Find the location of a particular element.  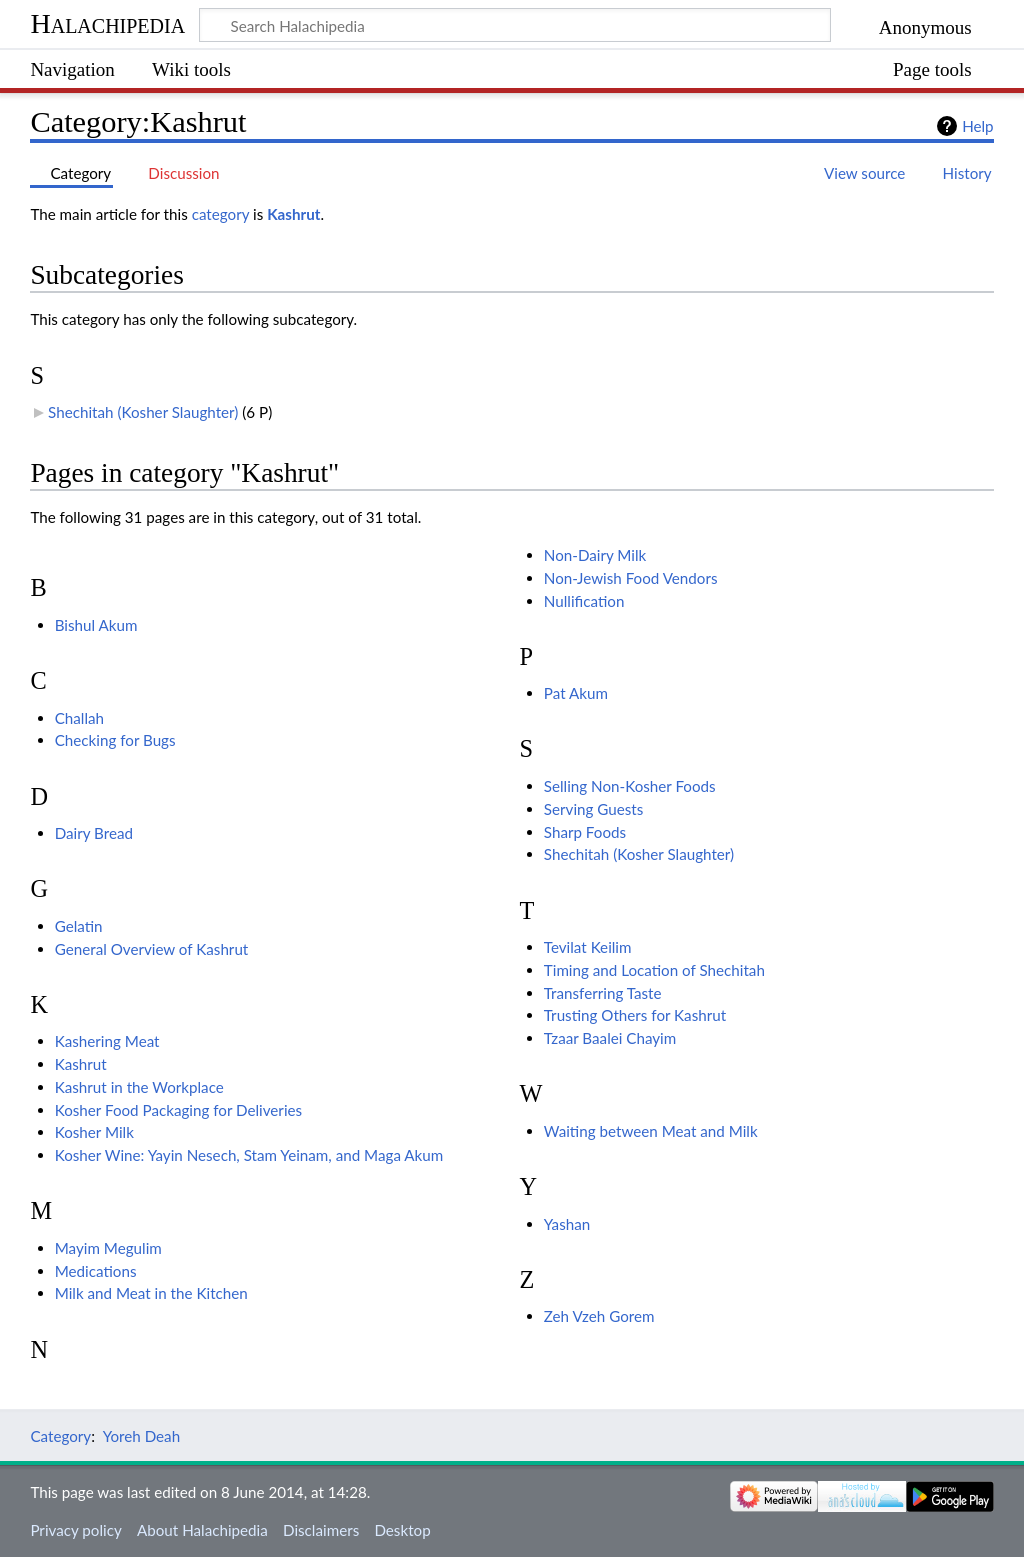

Desktop is located at coordinates (402, 1530).